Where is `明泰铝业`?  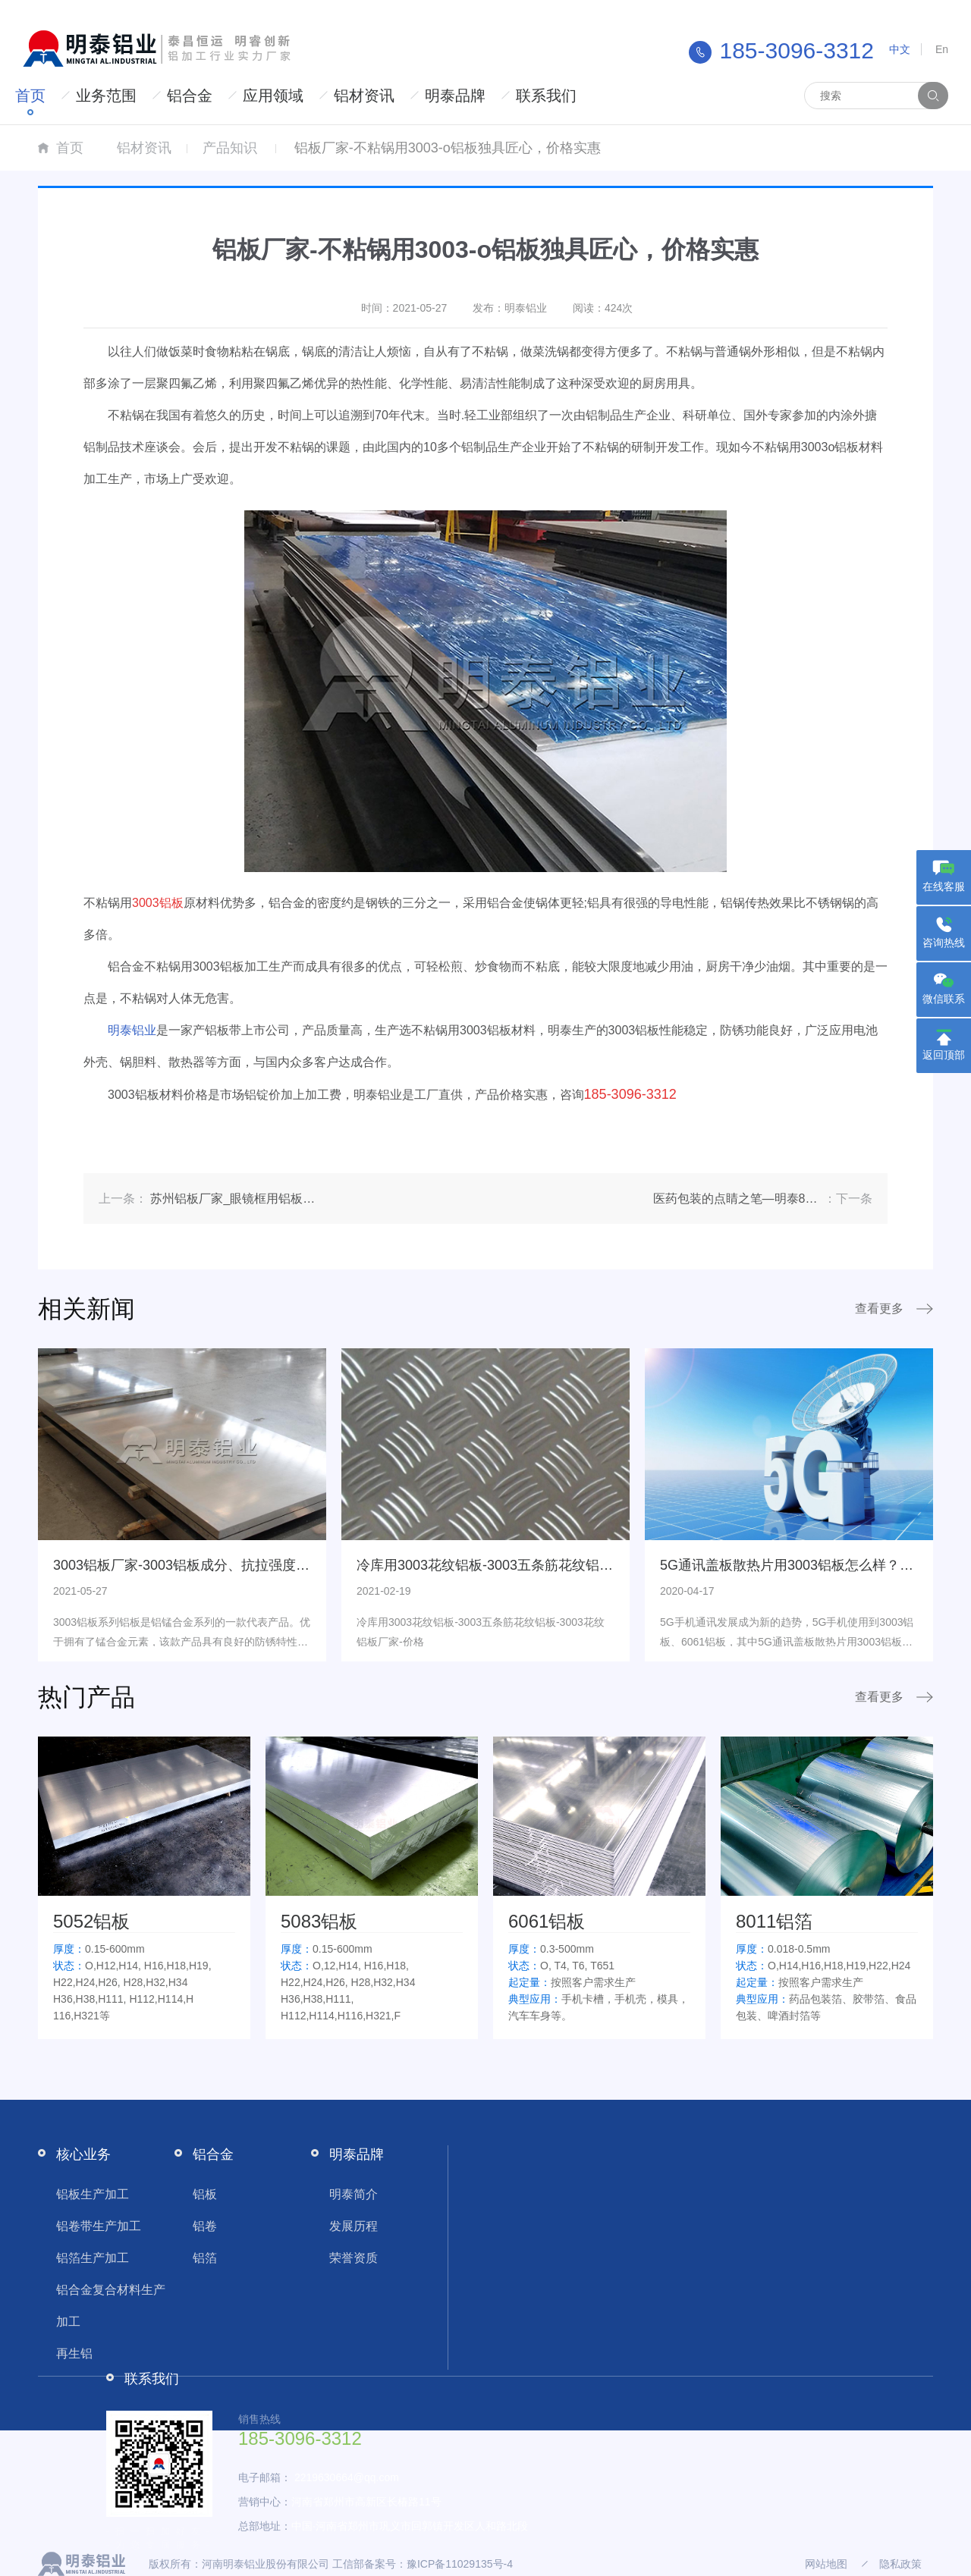 明泰铝业 is located at coordinates (132, 1030).